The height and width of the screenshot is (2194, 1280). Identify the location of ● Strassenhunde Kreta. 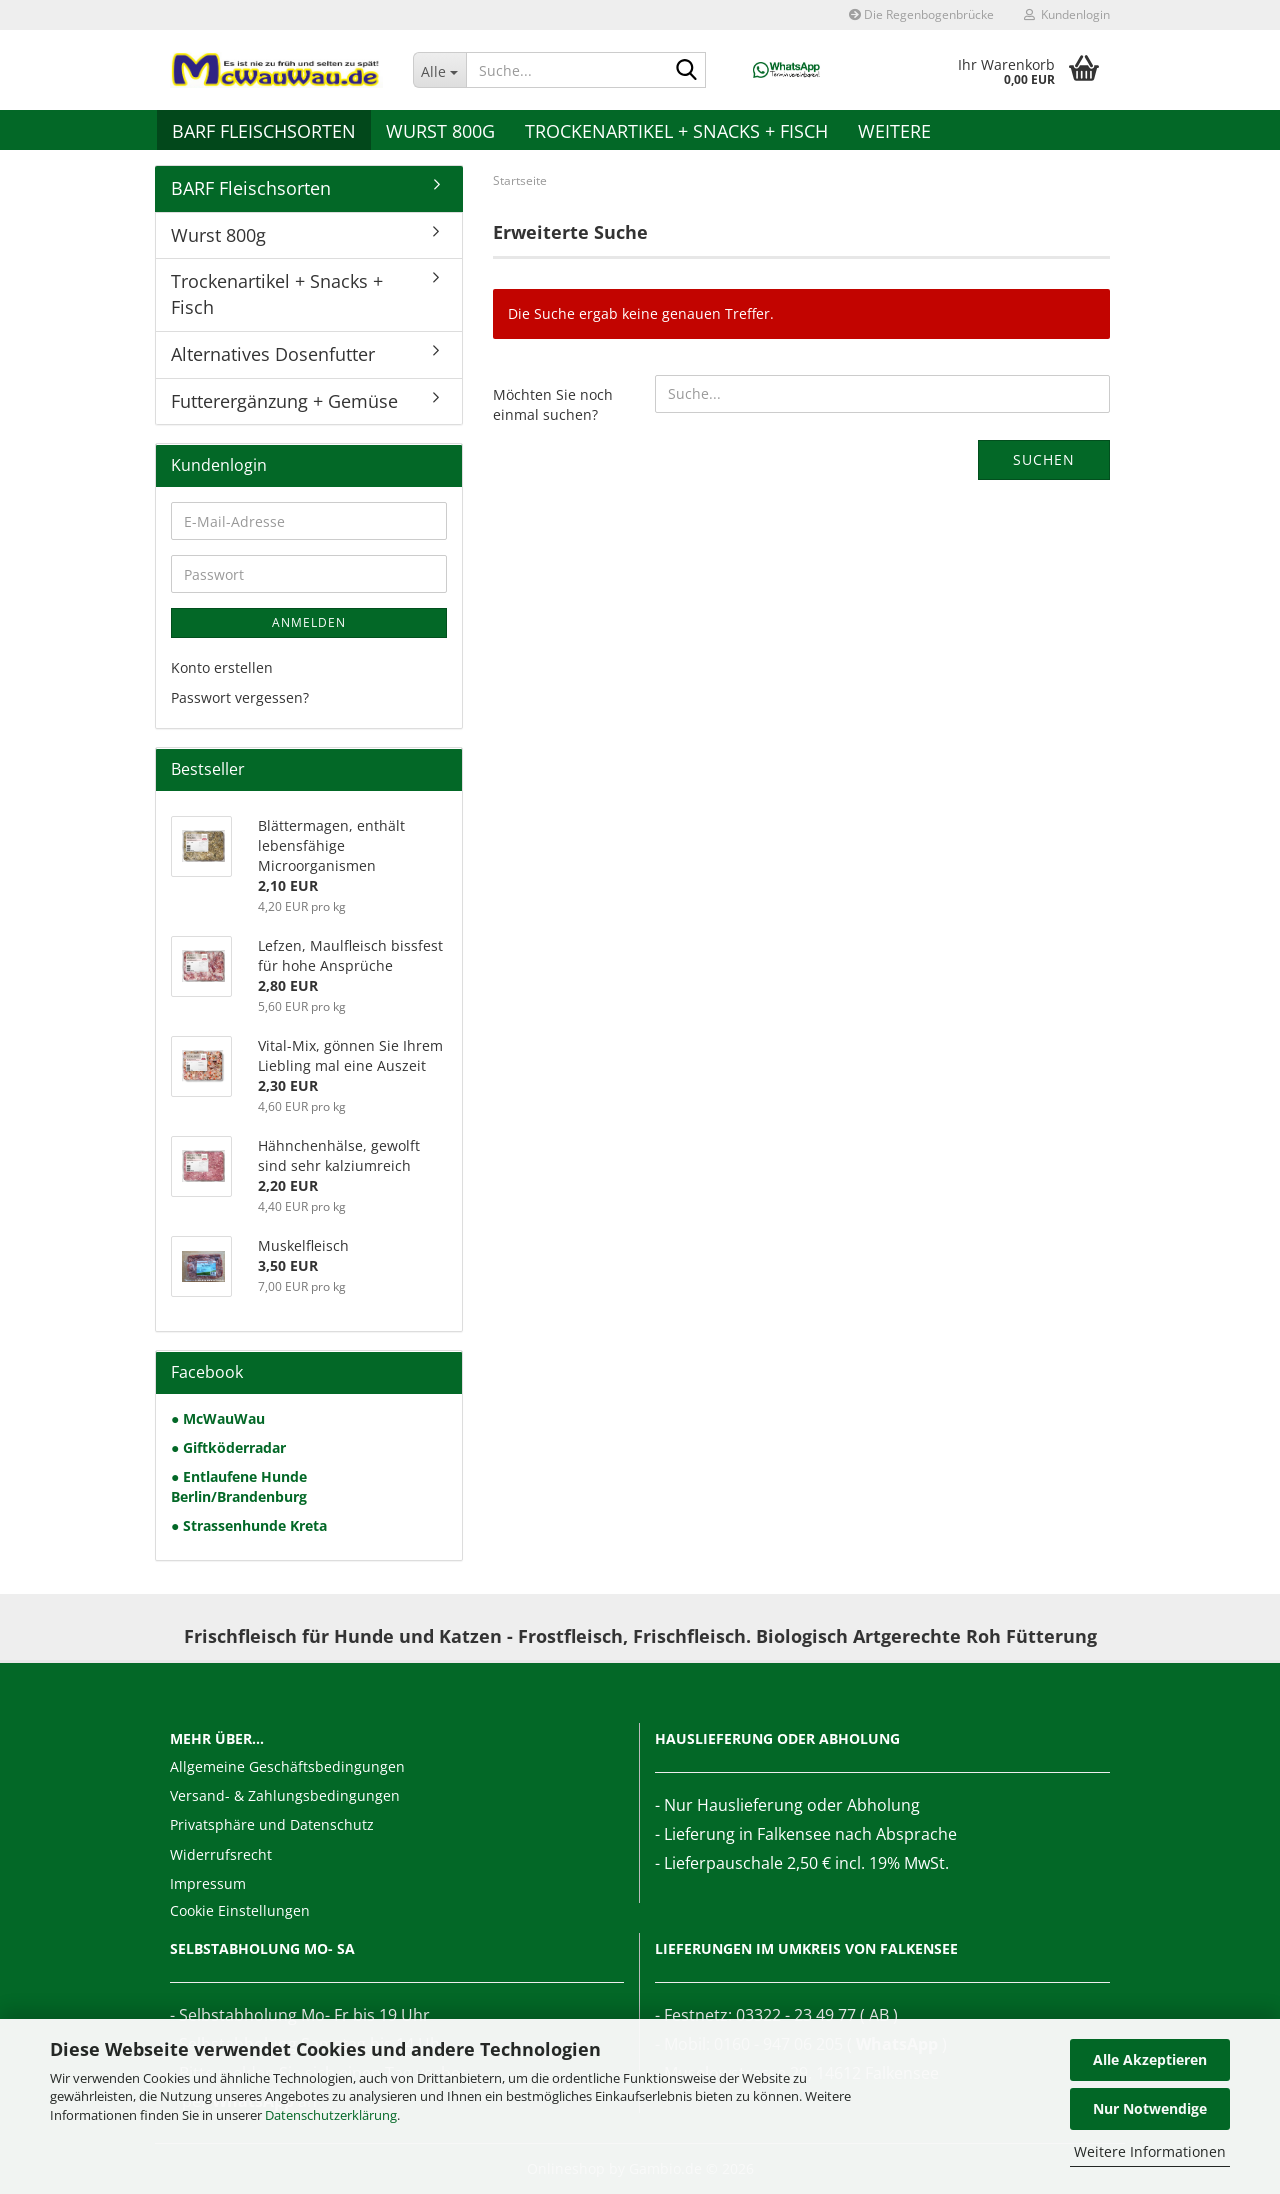
(249, 1525).